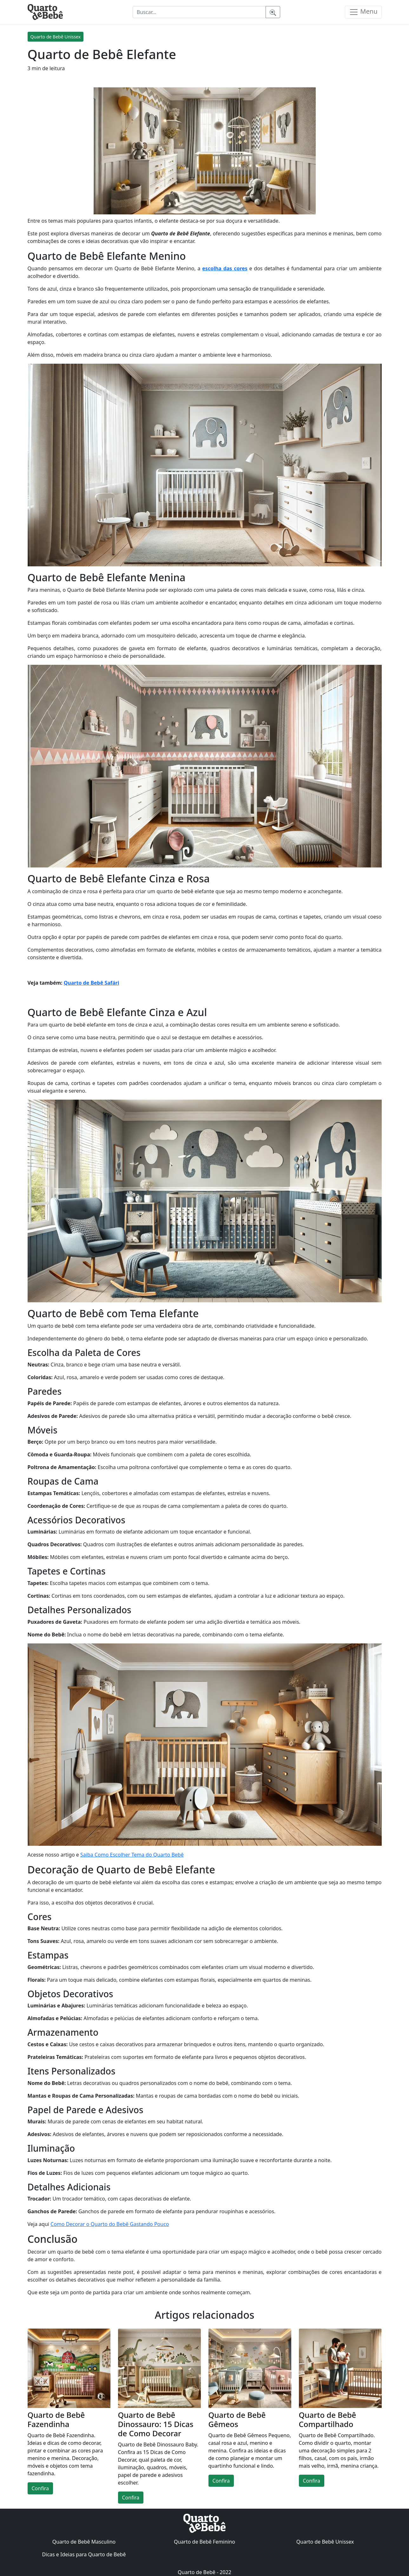 The width and height of the screenshot is (409, 2576). I want to click on [Buscar...], so click(199, 12).